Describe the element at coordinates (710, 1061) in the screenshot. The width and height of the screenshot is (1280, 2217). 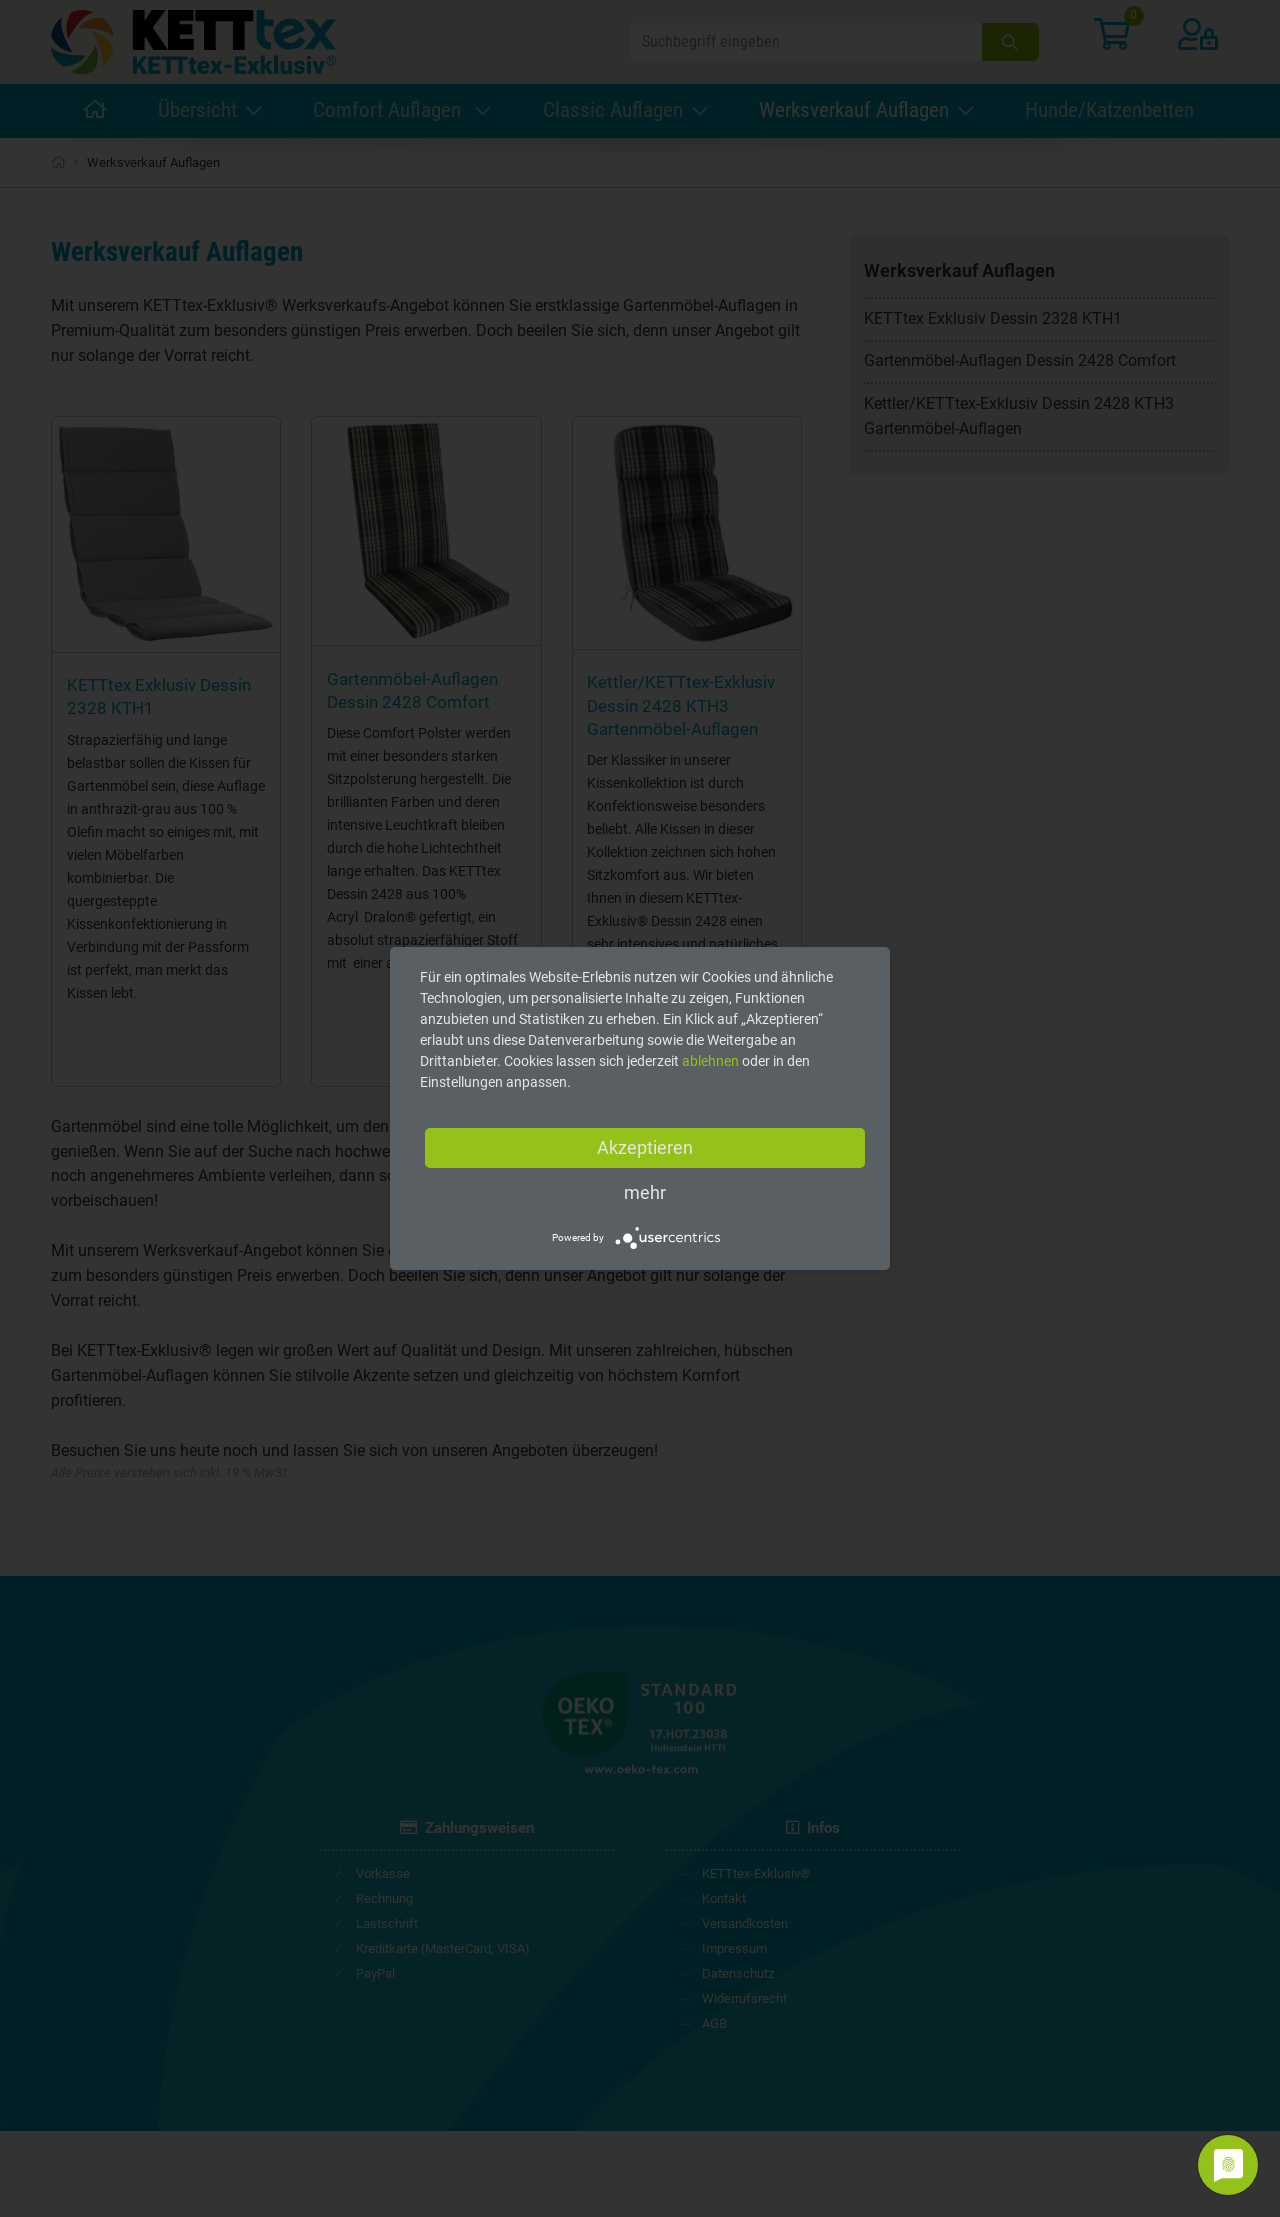
I see `ablehnen` at that location.